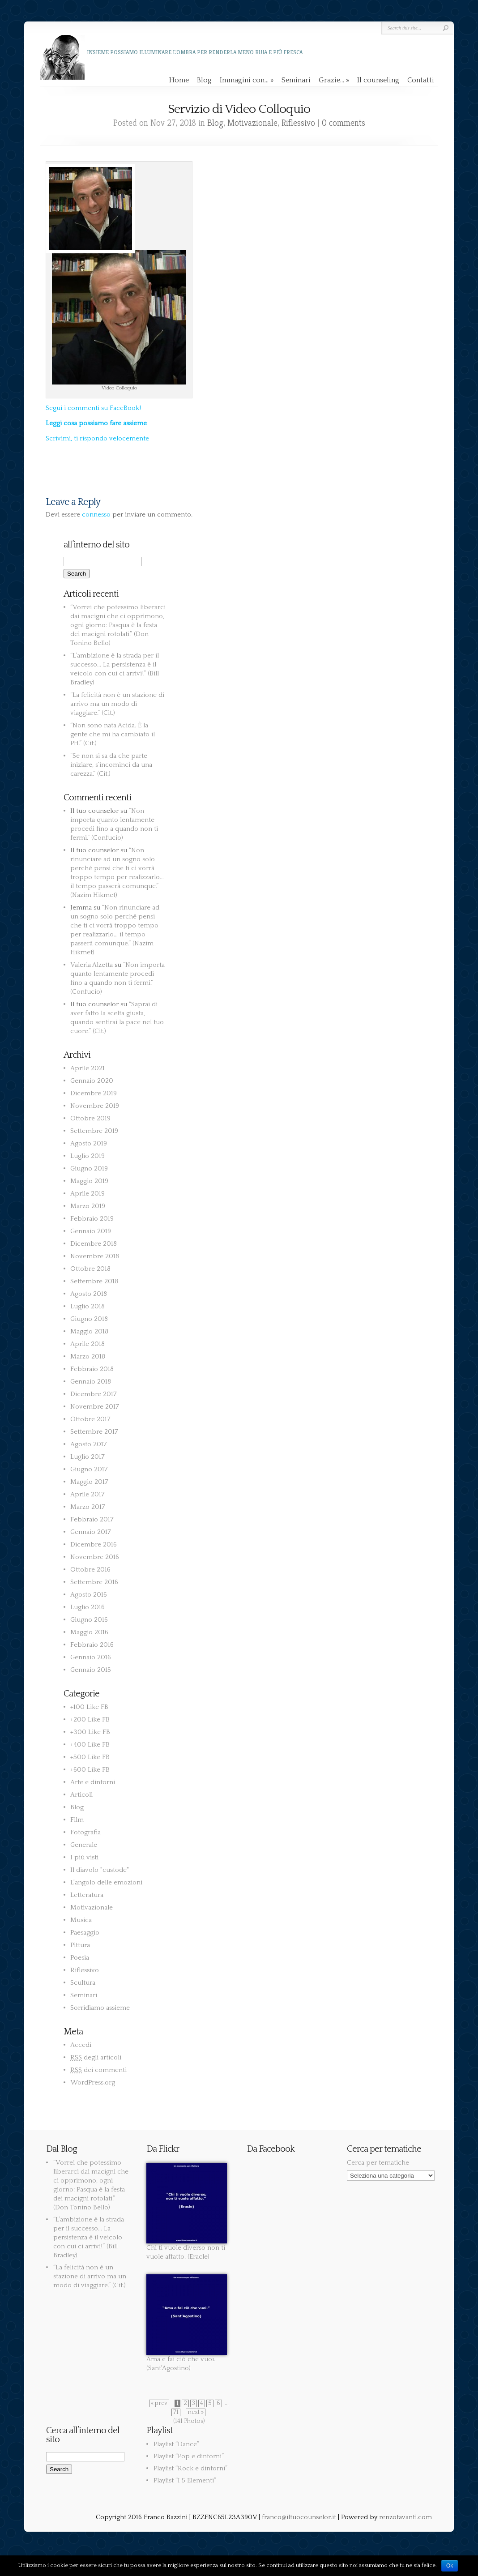 This screenshot has width=478, height=2576. I want to click on Paesaggio, so click(84, 1932).